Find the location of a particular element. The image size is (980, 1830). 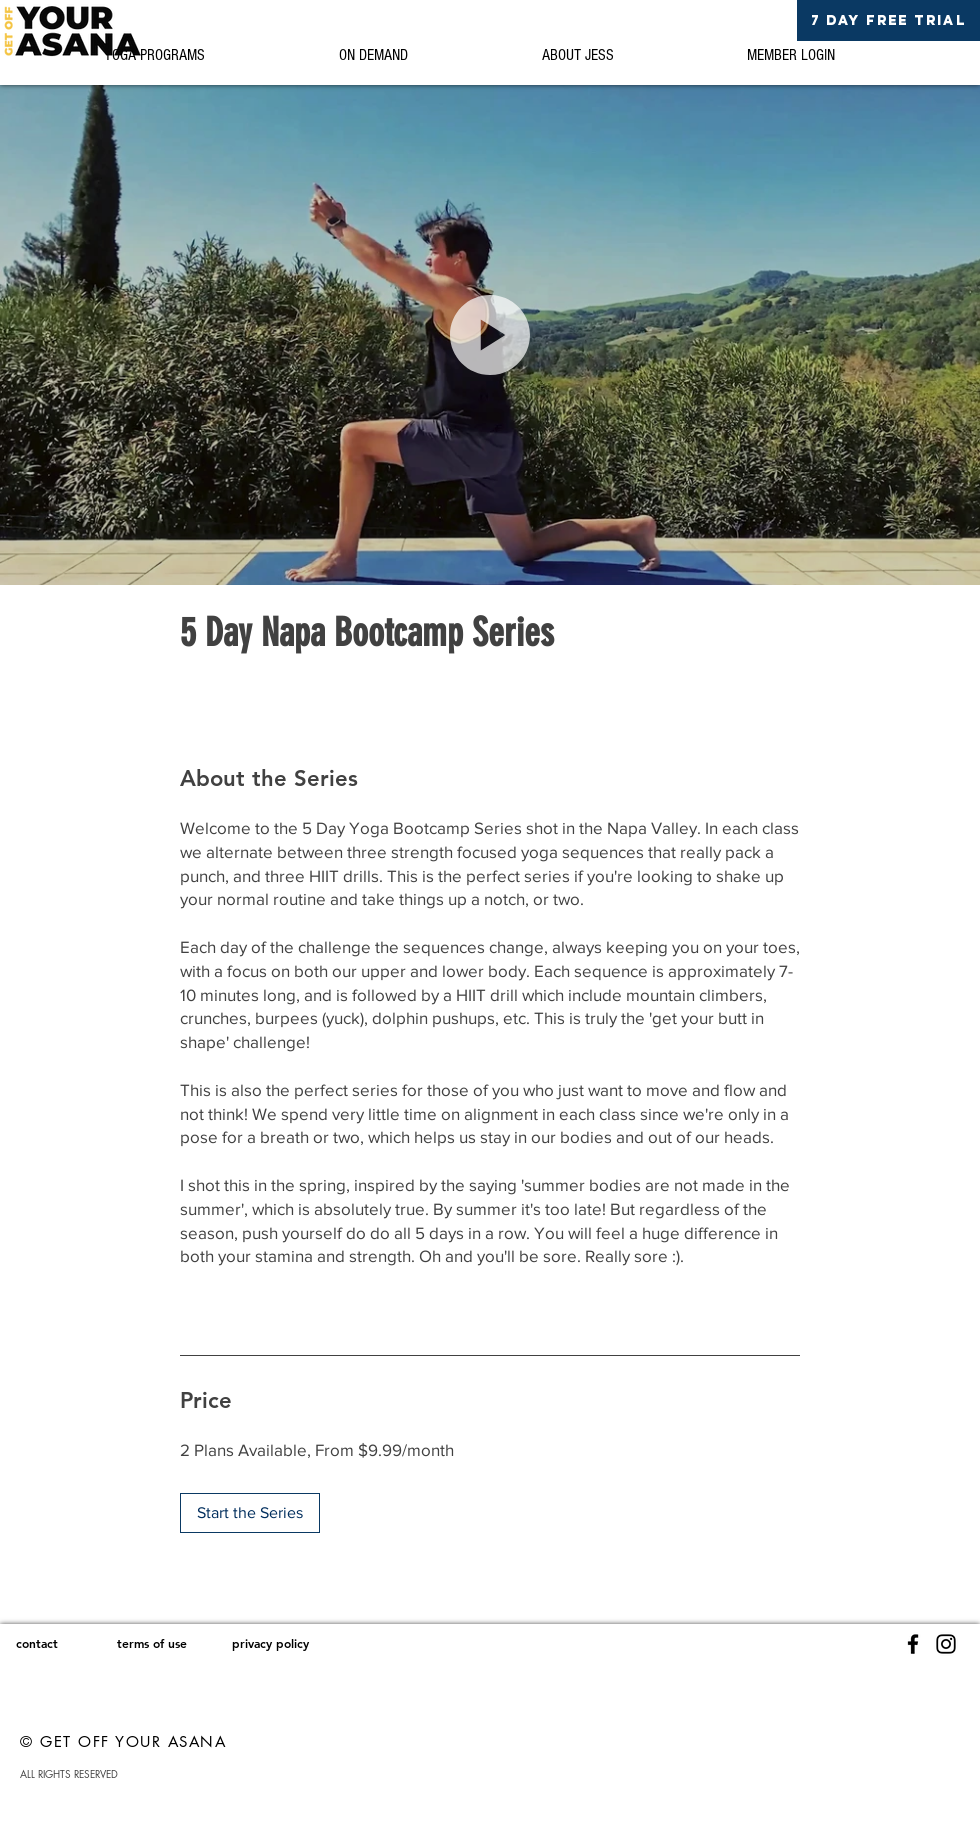

[contact] is located at coordinates (36, 1643).